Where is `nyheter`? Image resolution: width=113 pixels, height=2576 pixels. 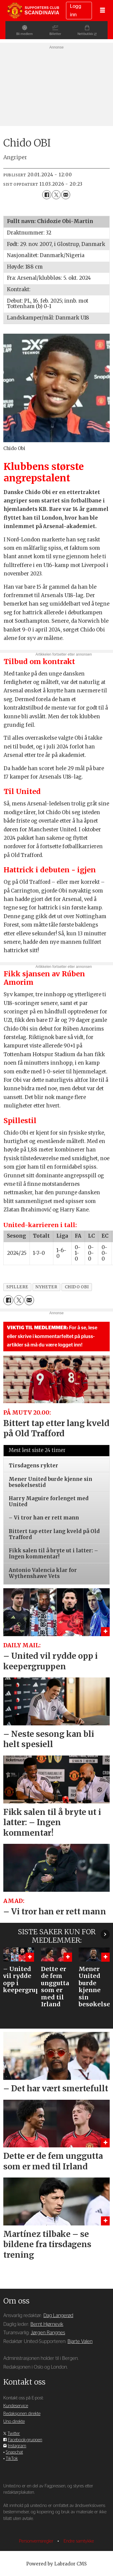 nyheter is located at coordinates (46, 1287).